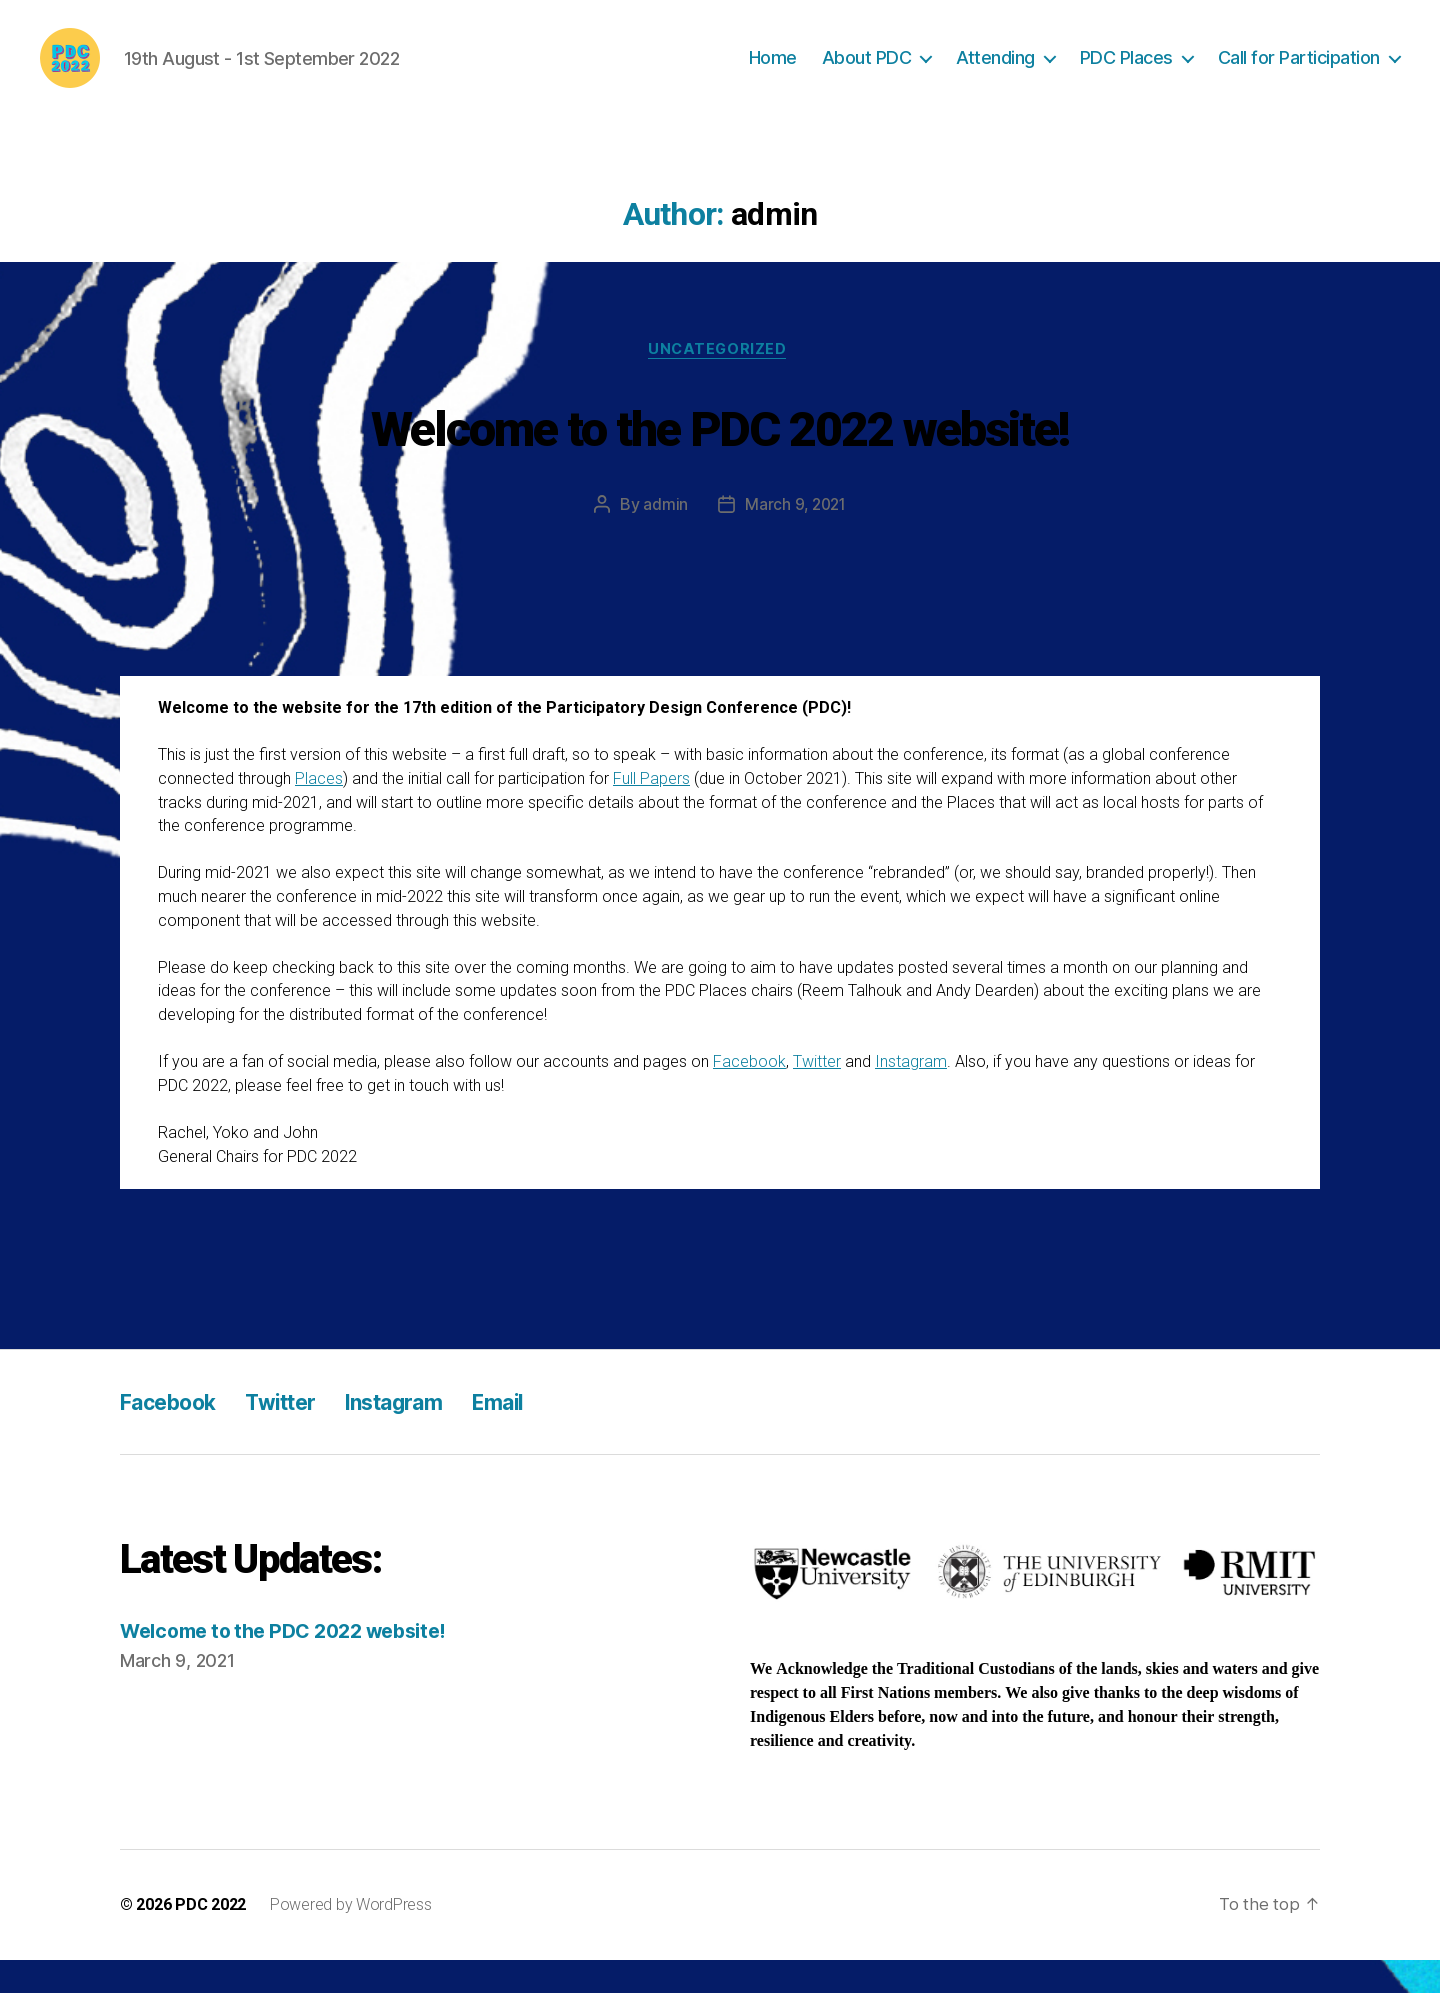  I want to click on Facebook, so click(749, 1094).